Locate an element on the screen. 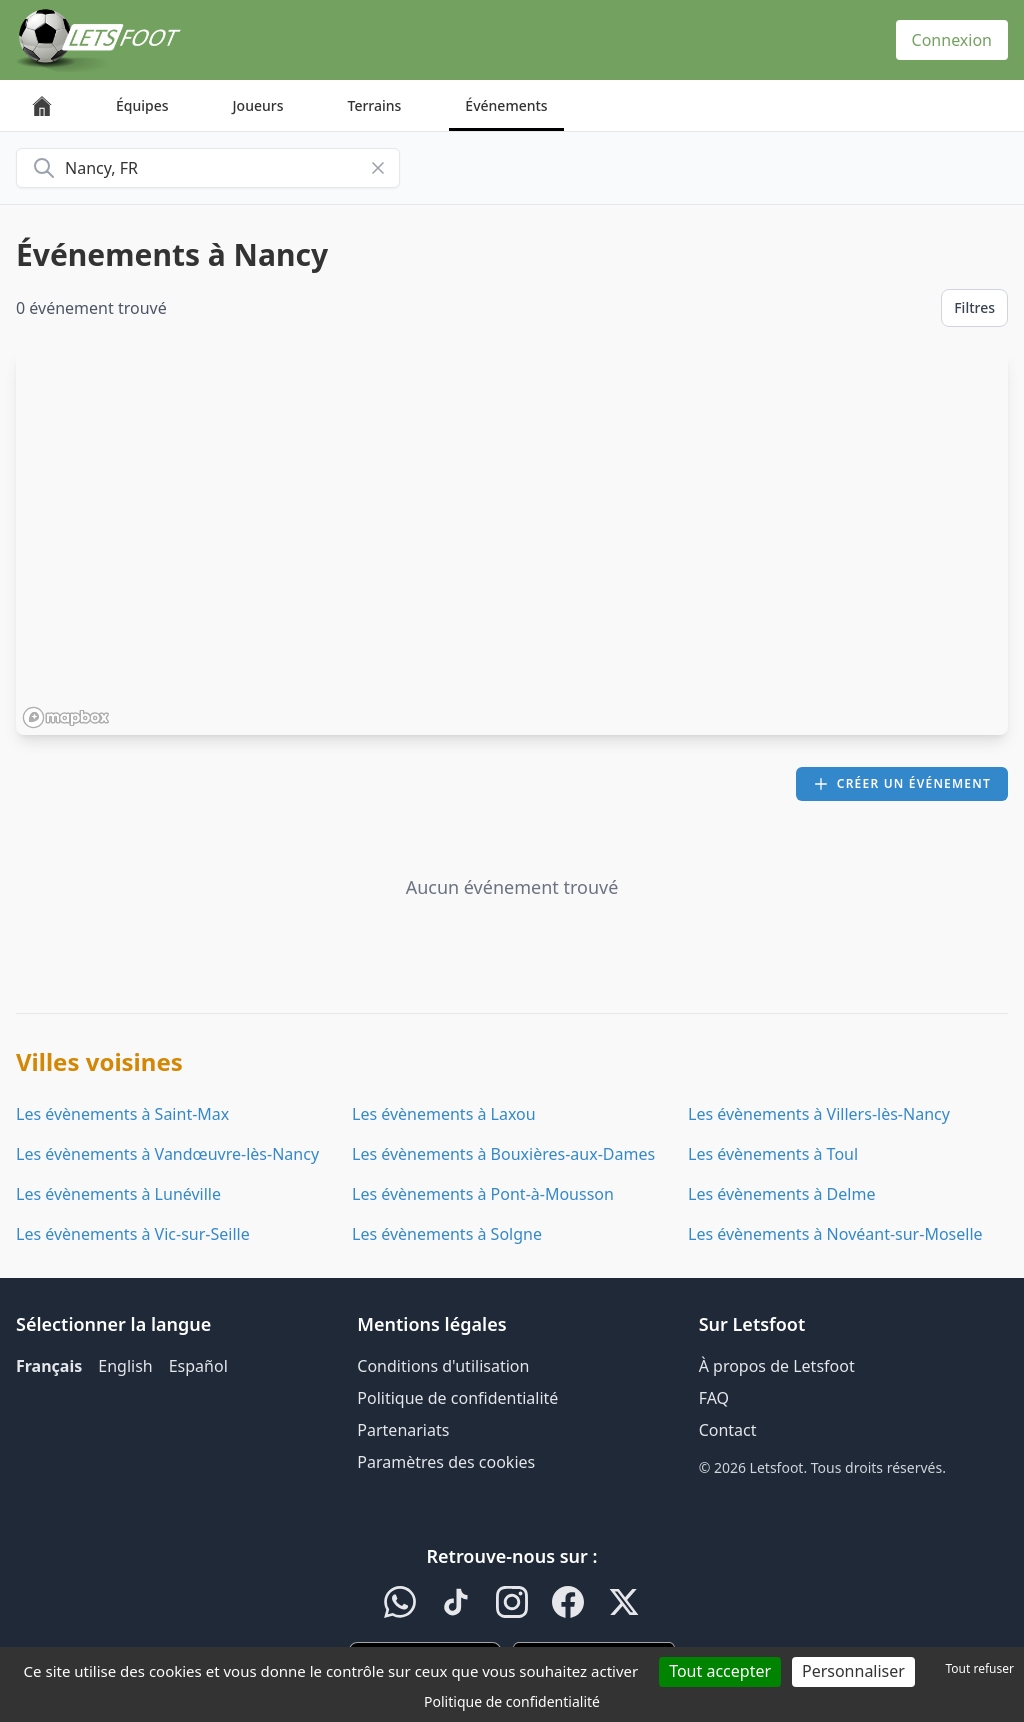 The width and height of the screenshot is (1024, 1722). Les évènements à Laxou is located at coordinates (444, 1114).